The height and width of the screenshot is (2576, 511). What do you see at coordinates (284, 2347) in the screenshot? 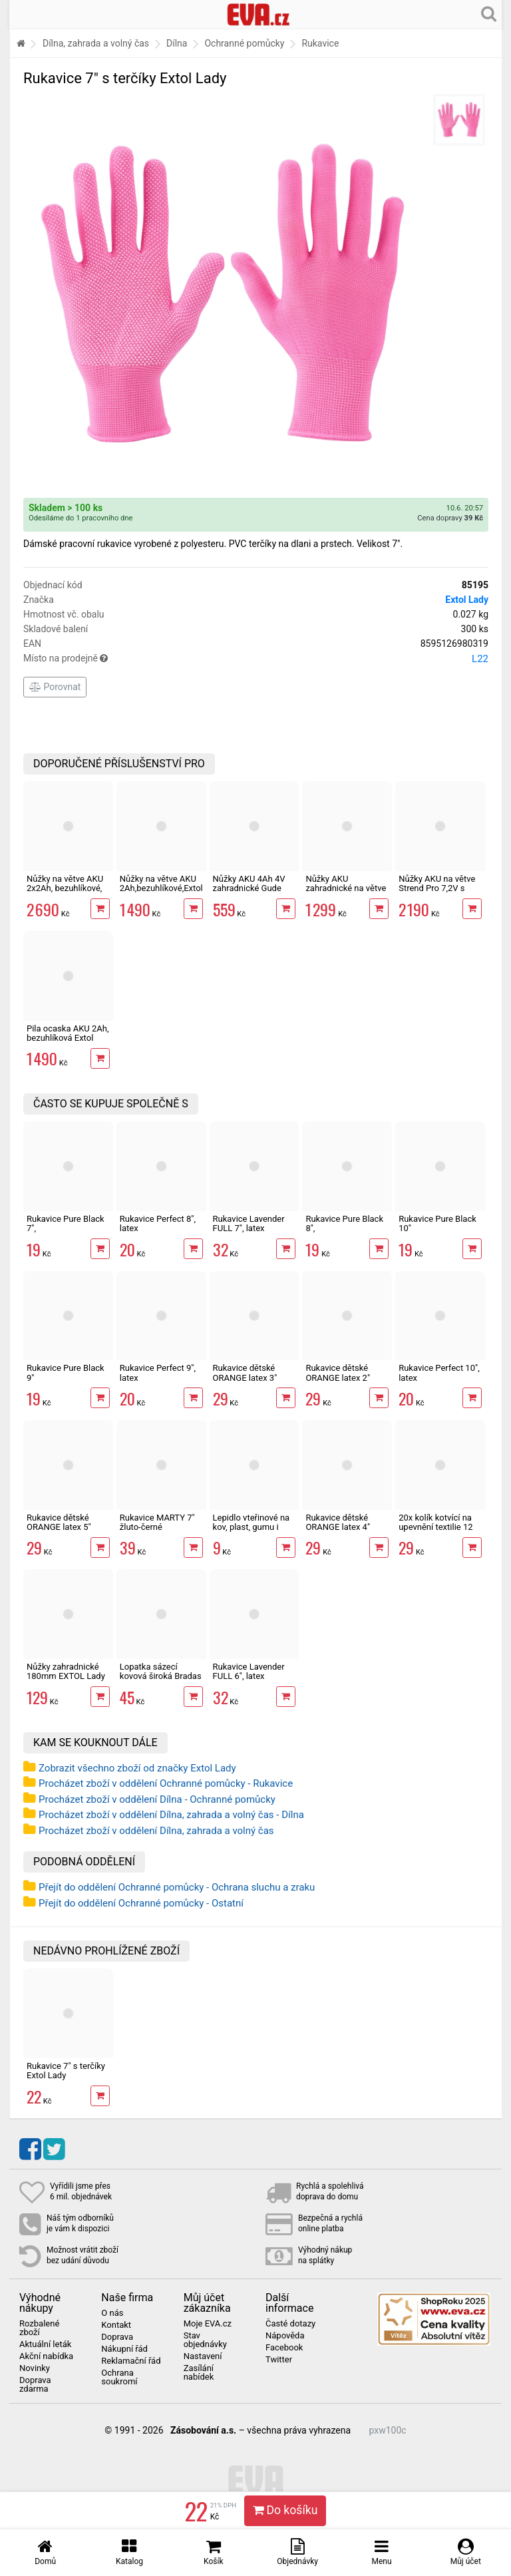
I see `Facebook` at bounding box center [284, 2347].